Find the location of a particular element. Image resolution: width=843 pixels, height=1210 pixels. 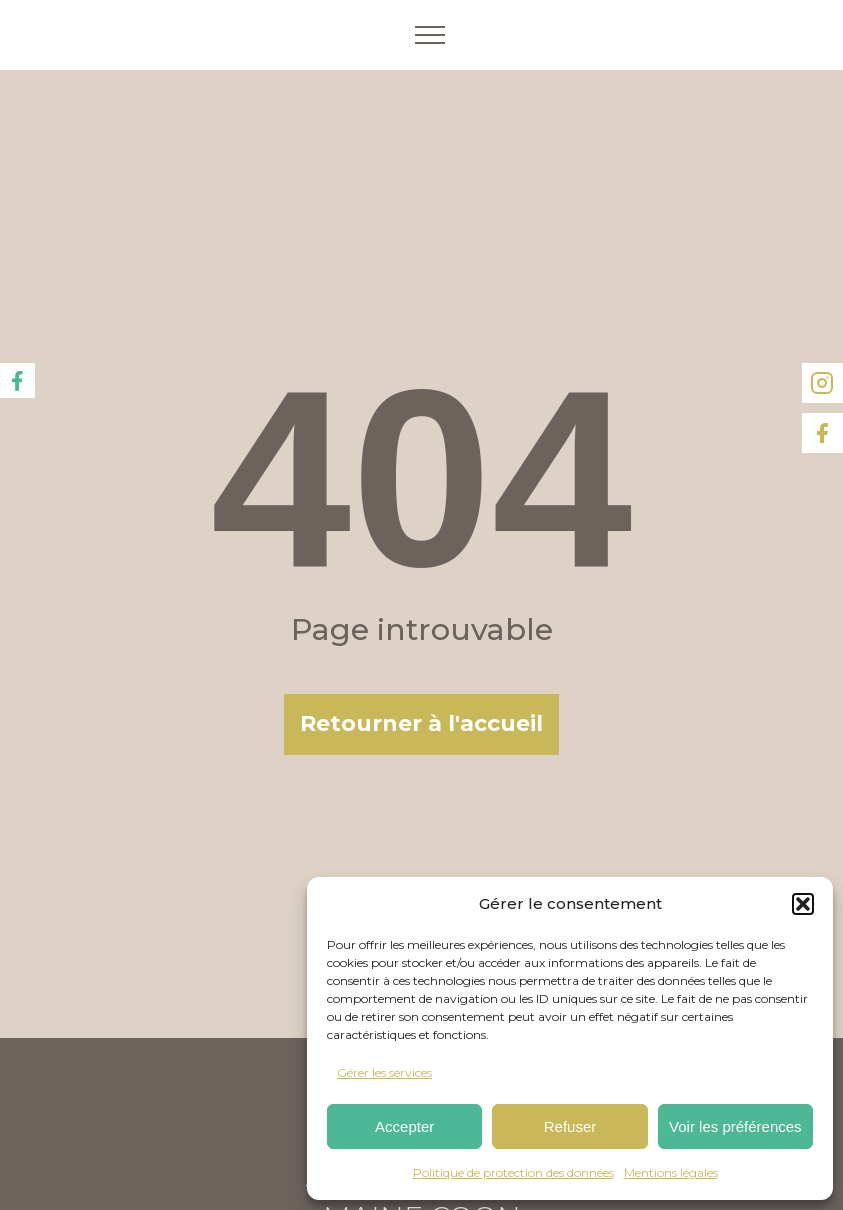

Retourner à l'accueil is located at coordinates (421, 723).